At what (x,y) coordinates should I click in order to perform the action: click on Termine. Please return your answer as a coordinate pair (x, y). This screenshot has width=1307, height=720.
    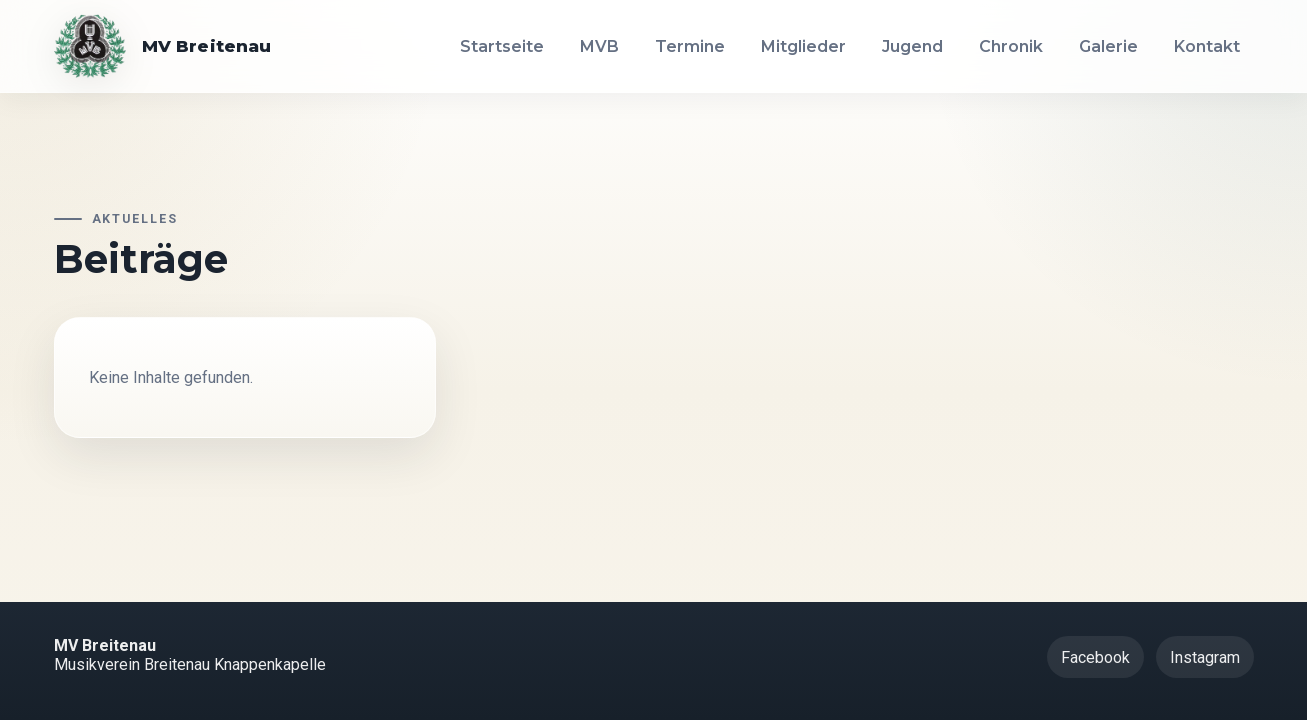
    Looking at the image, I should click on (690, 46).